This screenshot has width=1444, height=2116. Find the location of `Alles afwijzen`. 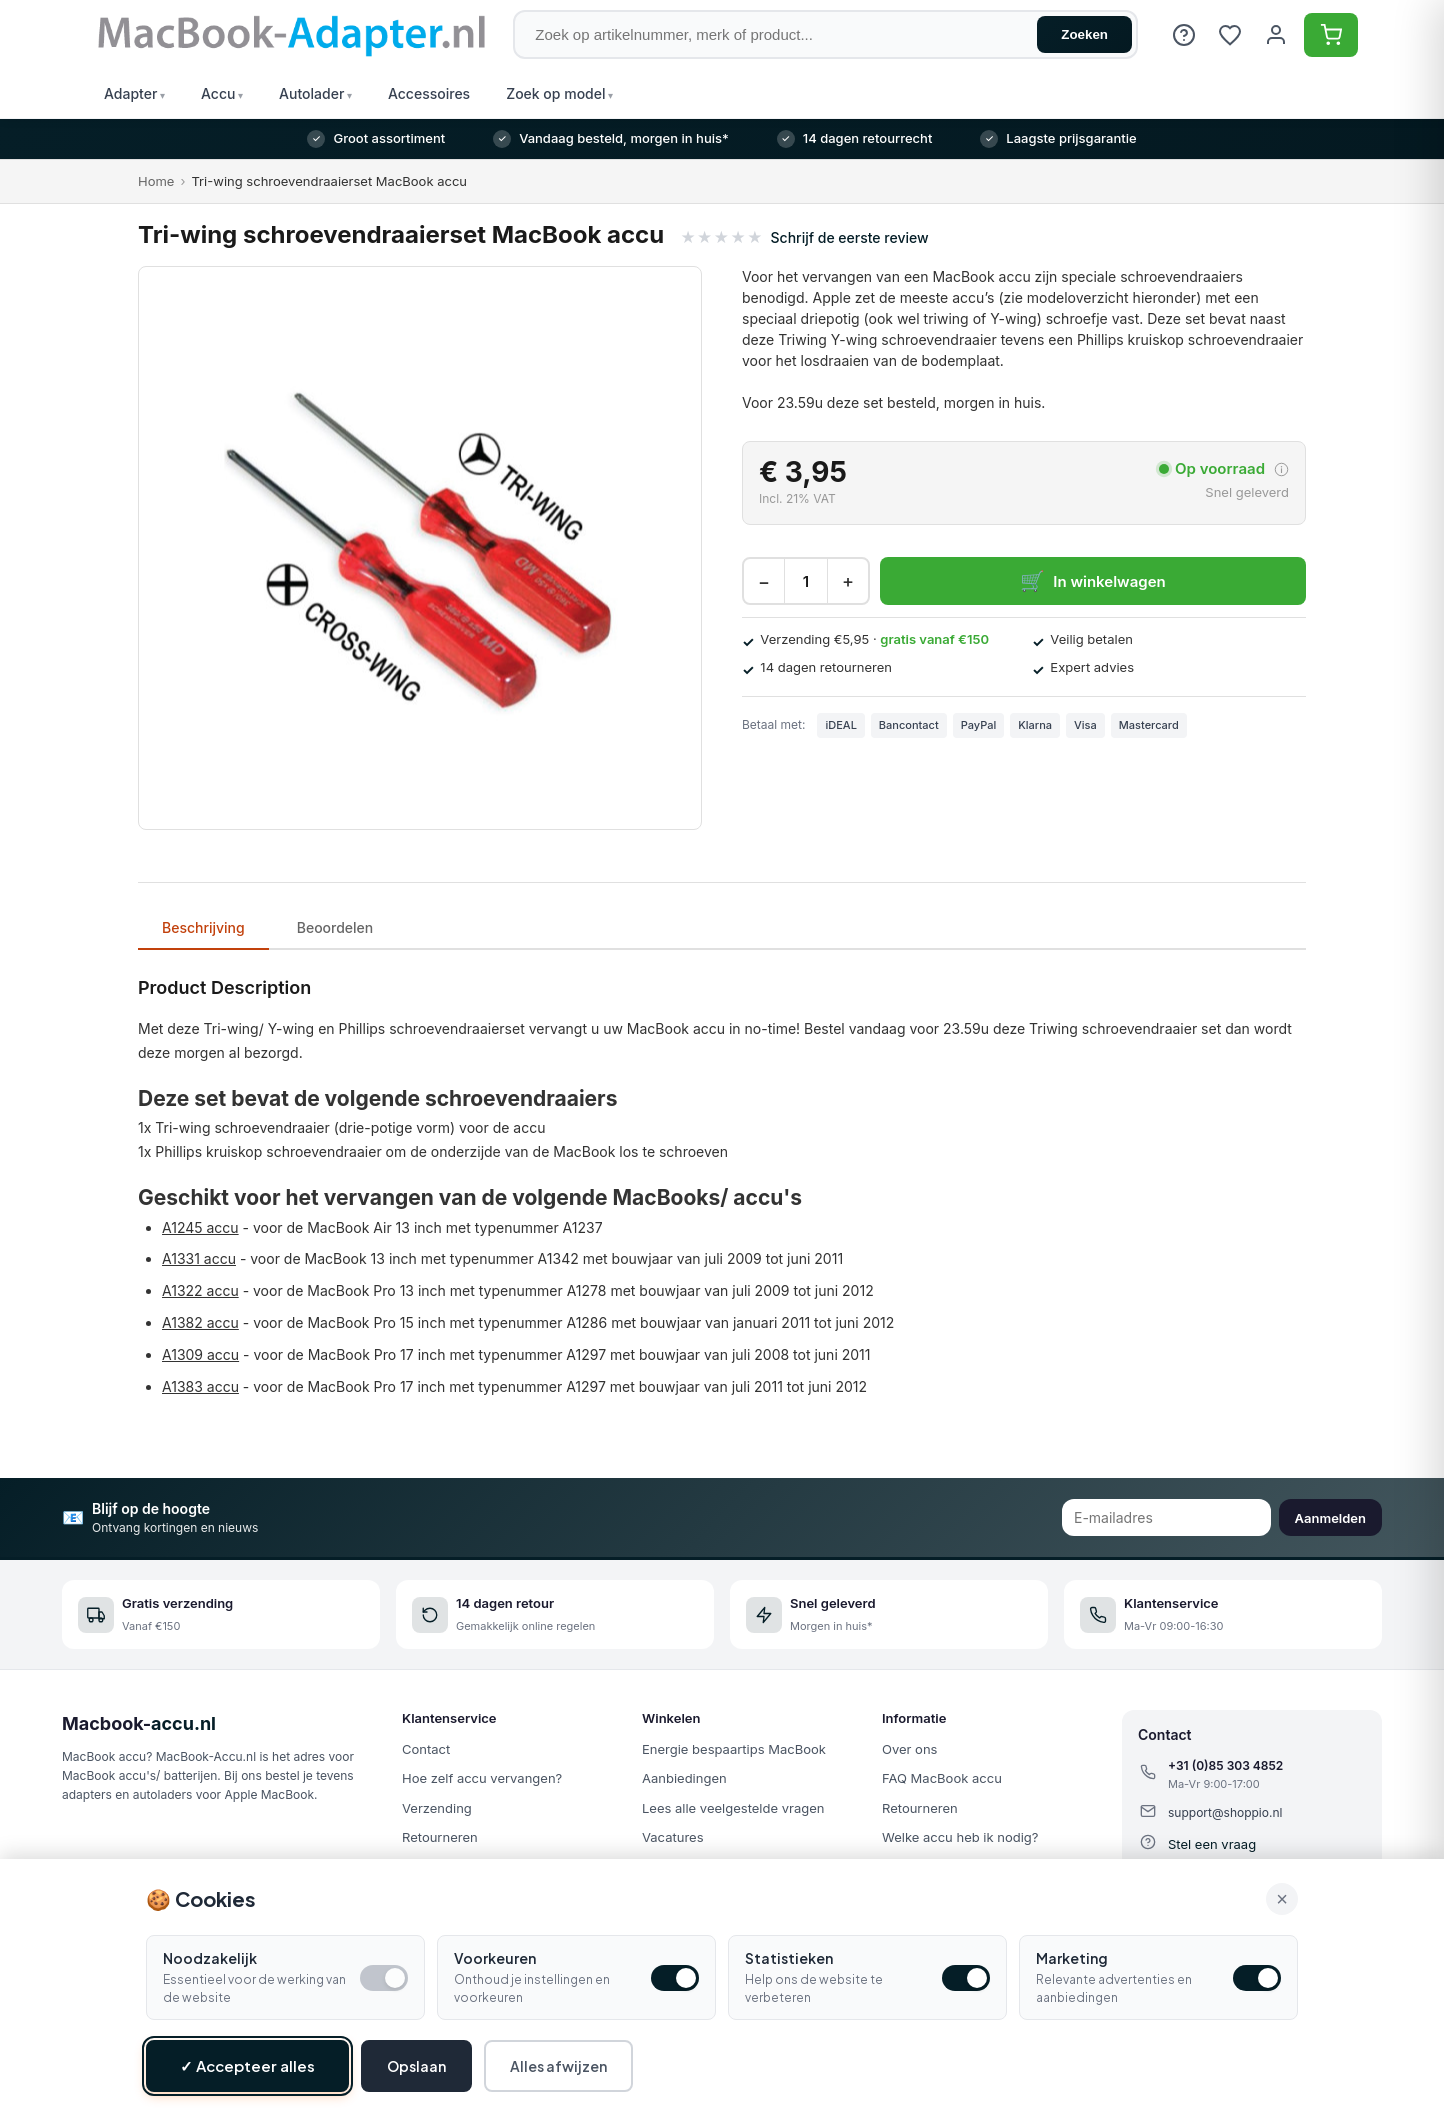

Alles afwijzen is located at coordinates (558, 2066).